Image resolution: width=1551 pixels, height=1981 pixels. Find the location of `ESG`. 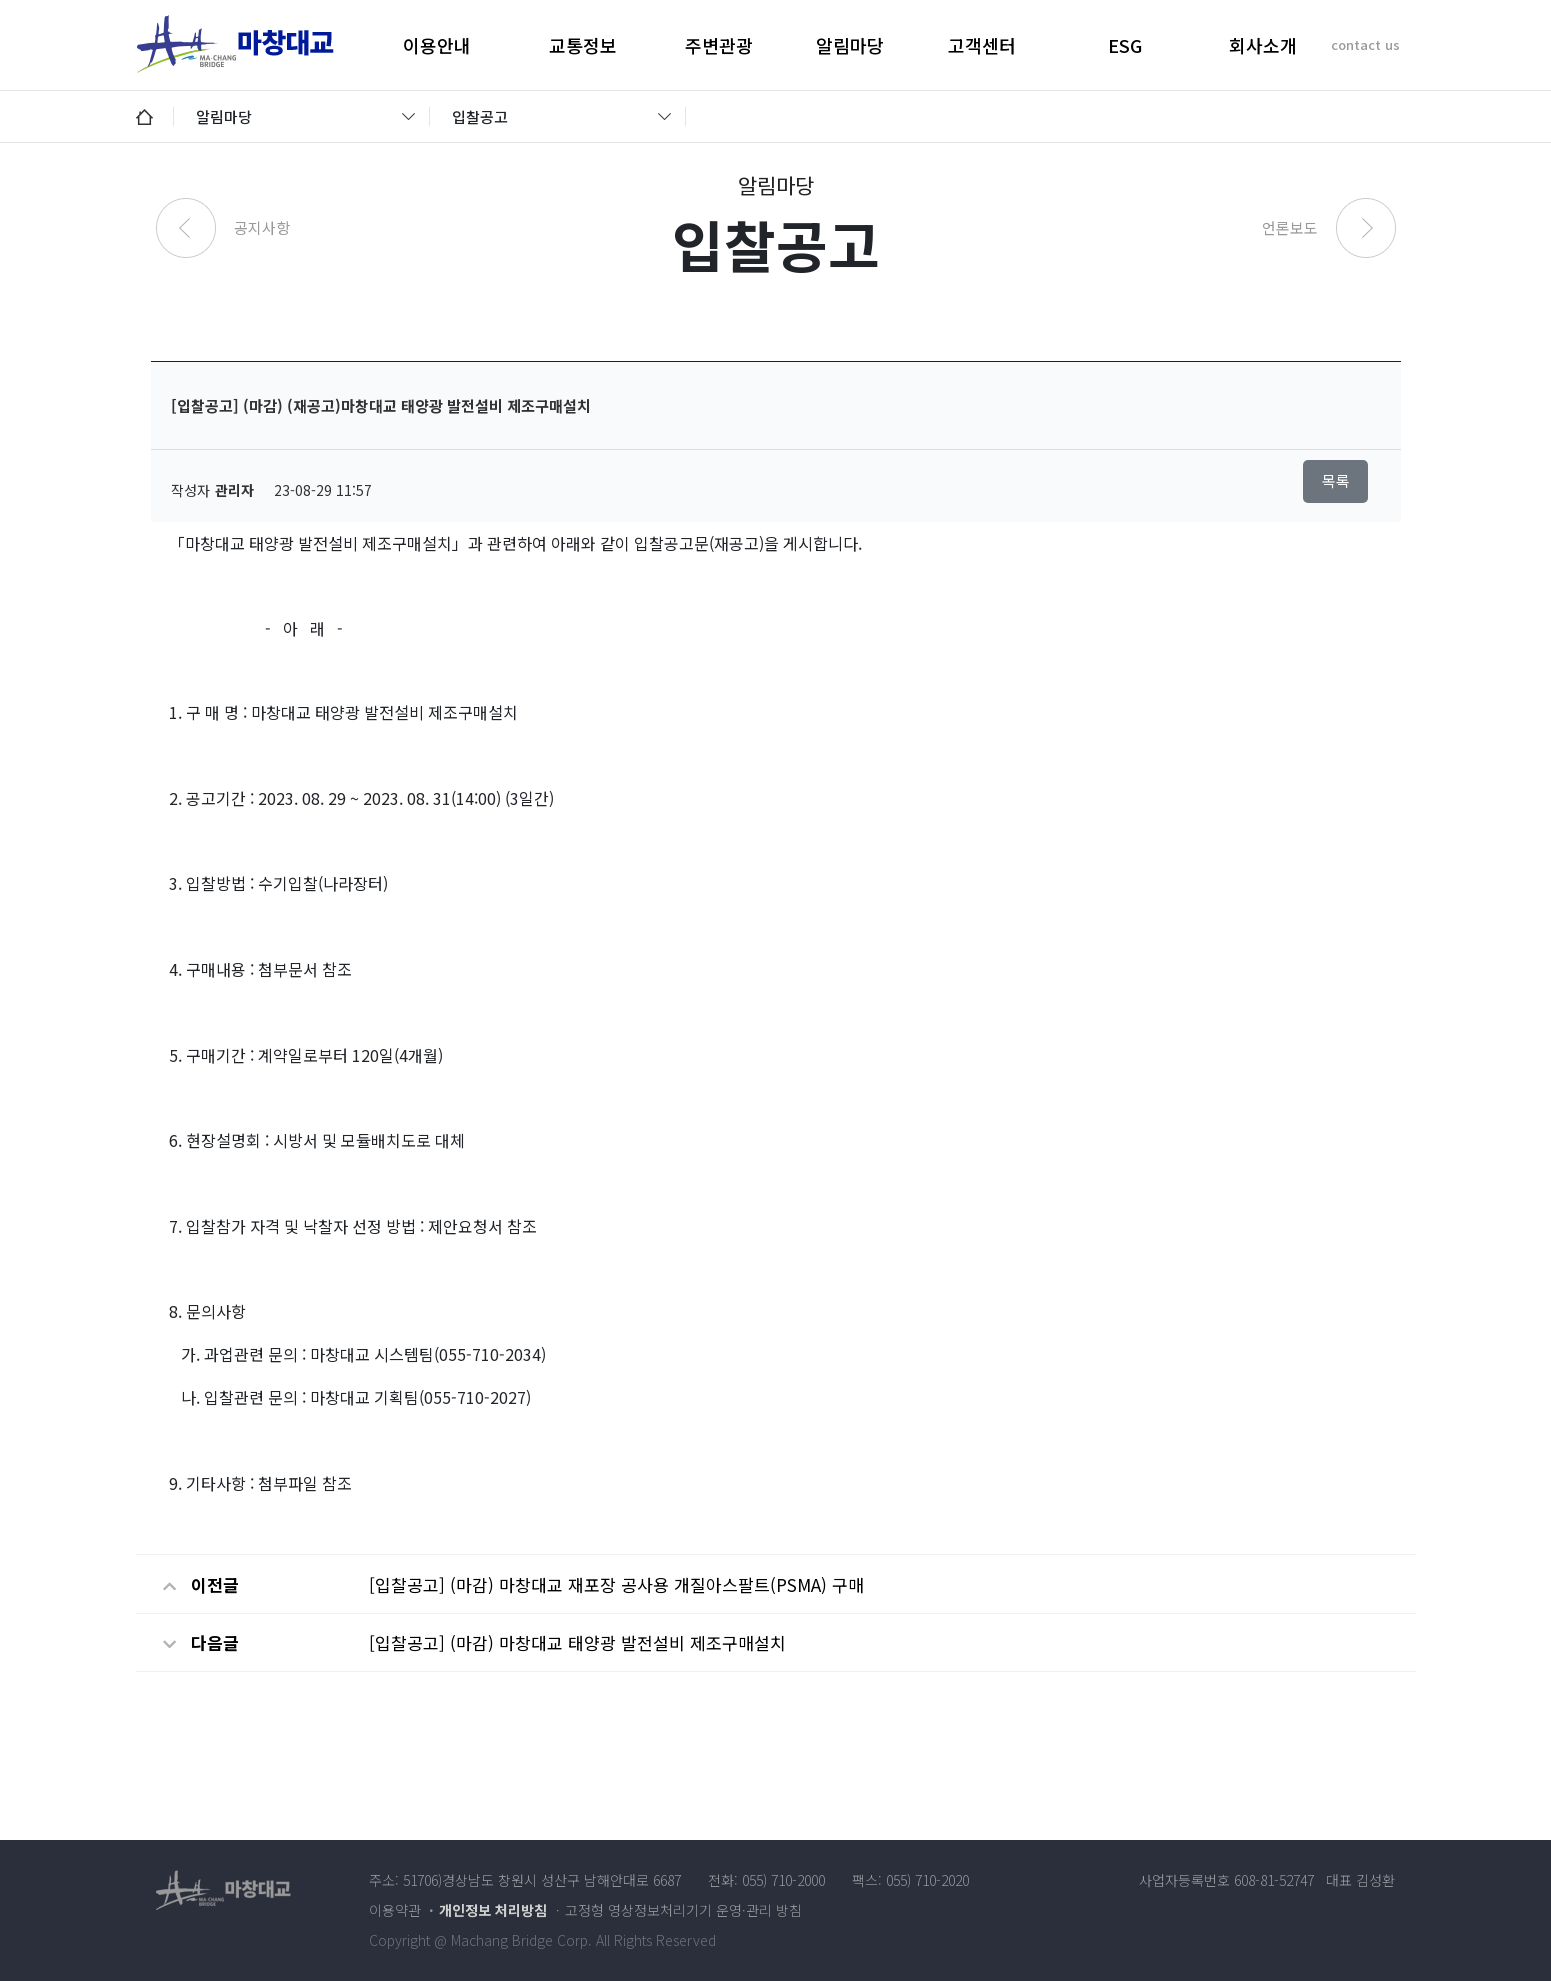

ESG is located at coordinates (1125, 45).